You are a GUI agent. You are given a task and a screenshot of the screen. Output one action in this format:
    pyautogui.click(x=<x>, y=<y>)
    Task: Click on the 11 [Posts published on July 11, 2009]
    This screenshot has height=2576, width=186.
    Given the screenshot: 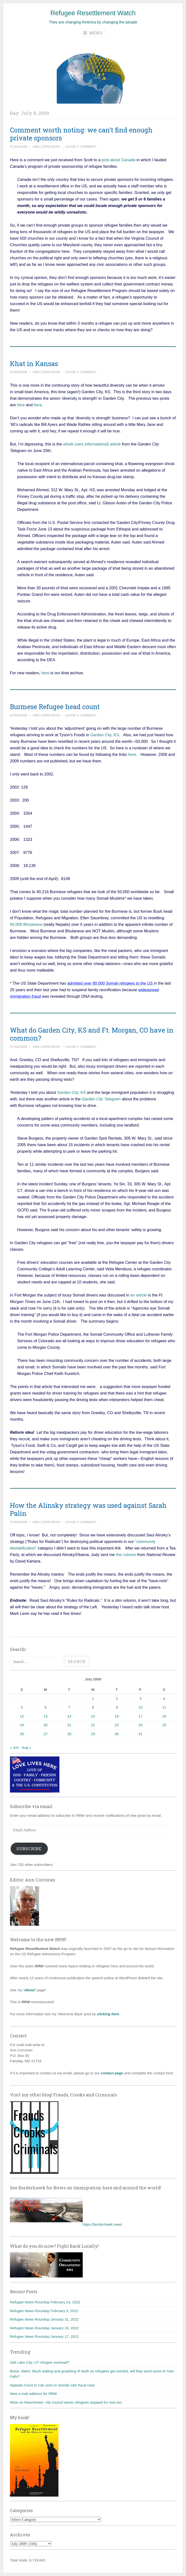 What is the action you would take?
    pyautogui.click(x=164, y=1707)
    